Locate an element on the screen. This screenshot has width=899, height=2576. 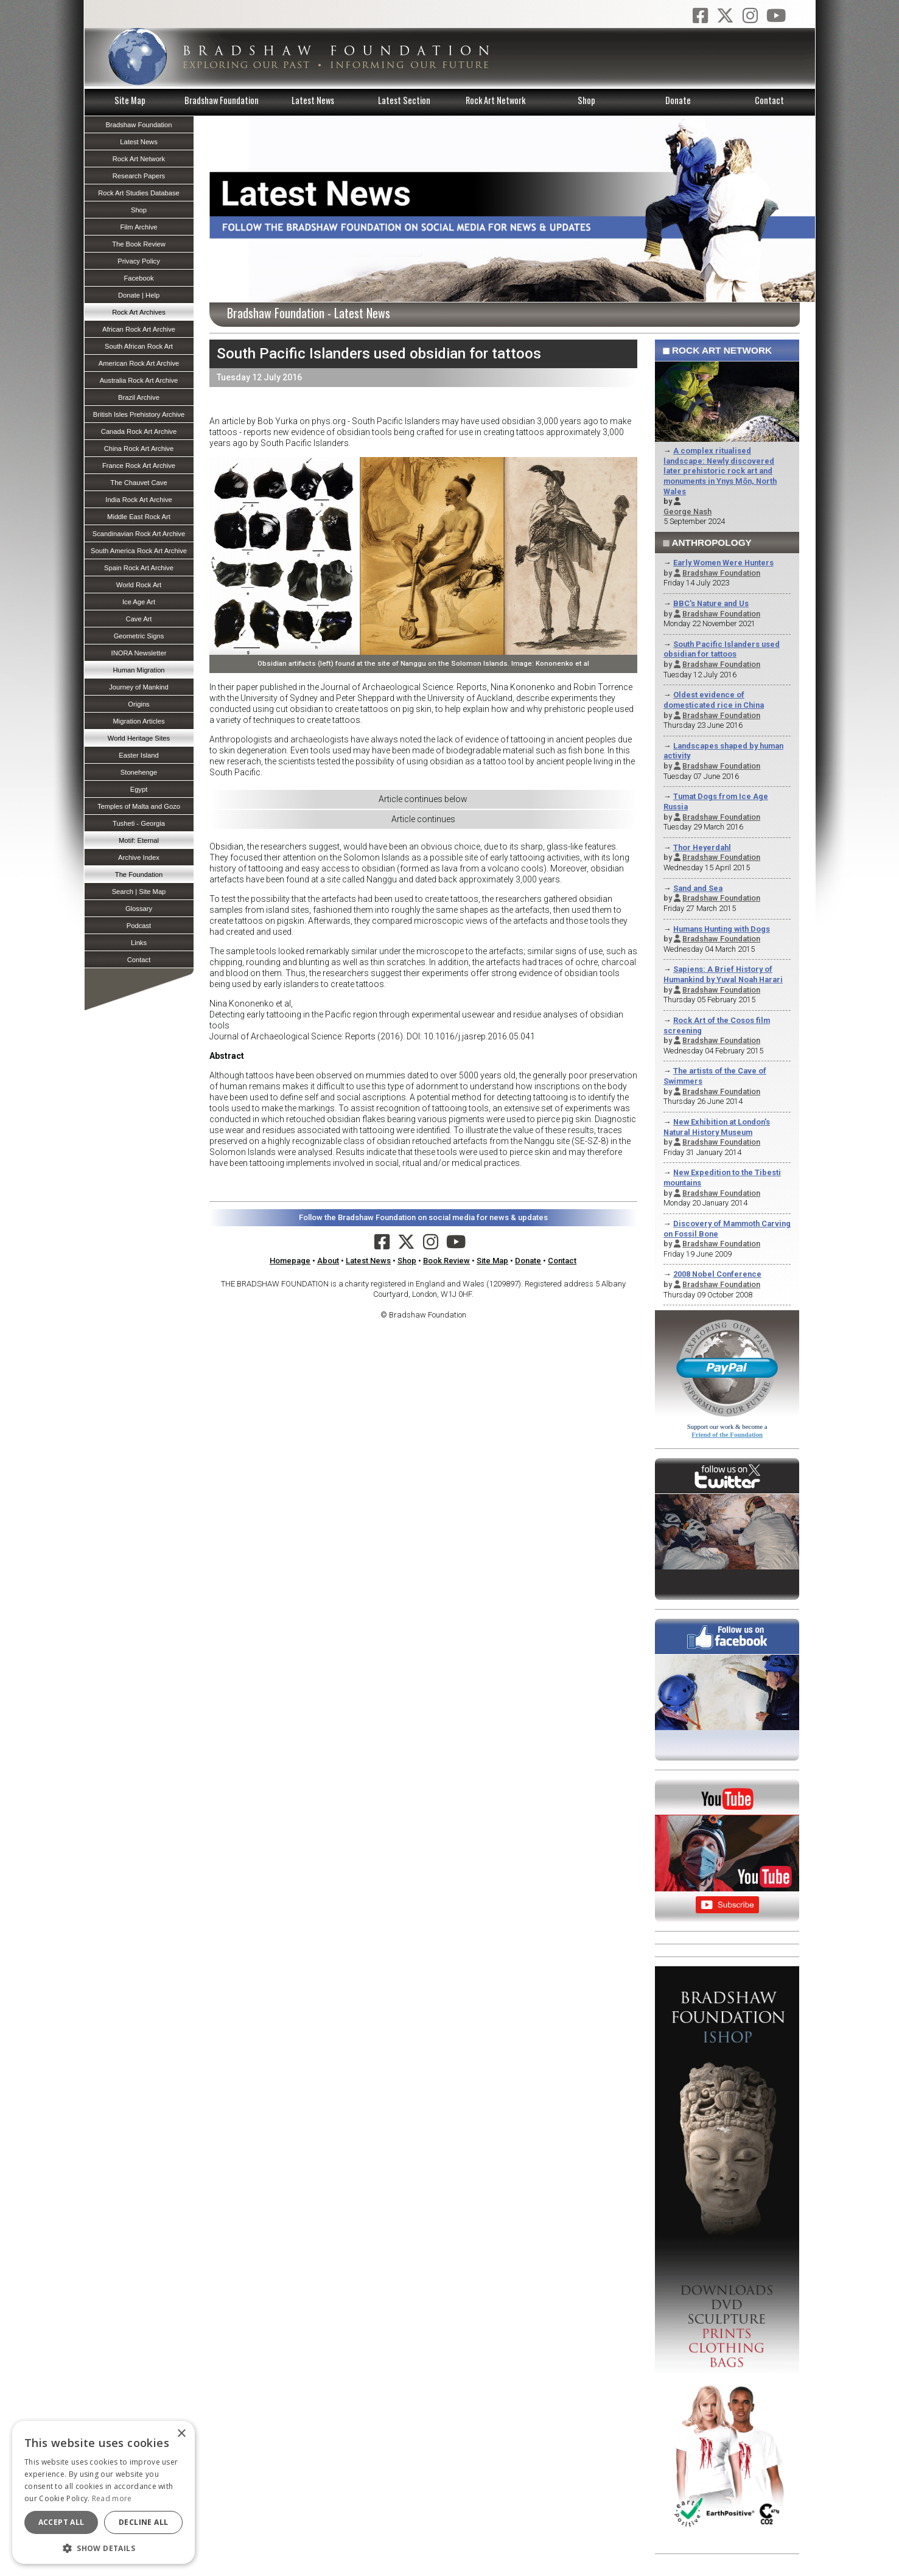
African Rock Art Archive is located at coordinates (138, 329).